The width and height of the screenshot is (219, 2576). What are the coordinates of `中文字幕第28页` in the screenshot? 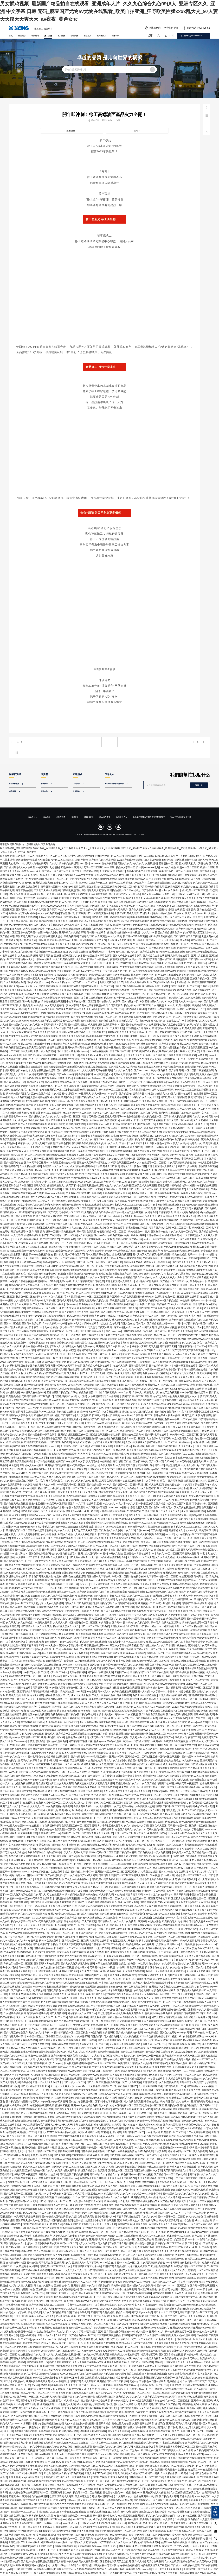 It's located at (89, 1048).